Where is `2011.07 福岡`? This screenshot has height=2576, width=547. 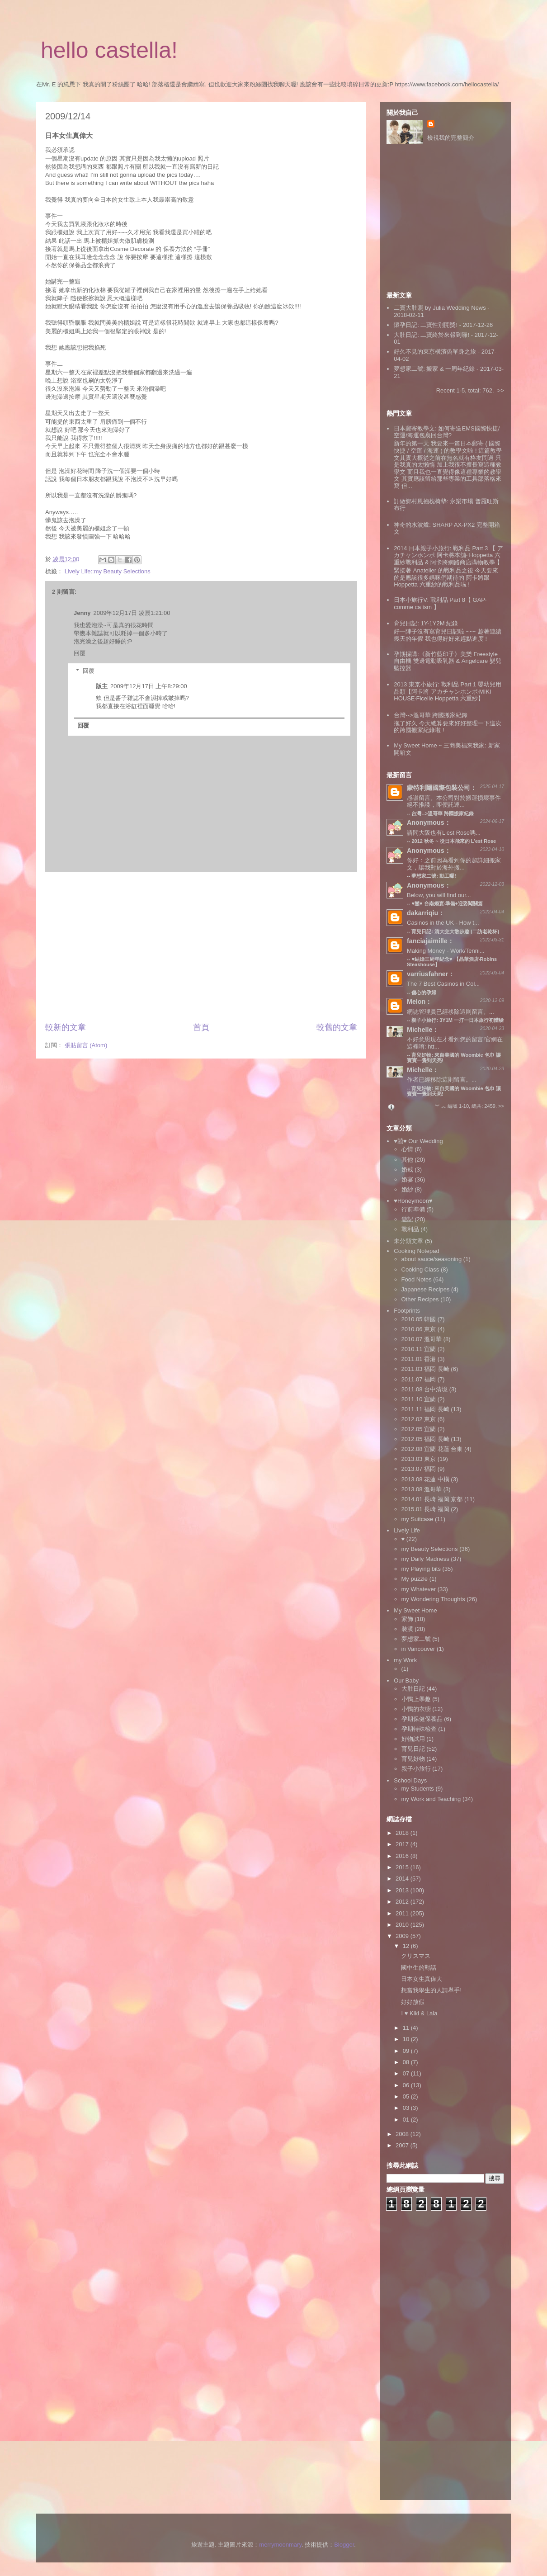
2011.07 福岡 is located at coordinates (418, 1379).